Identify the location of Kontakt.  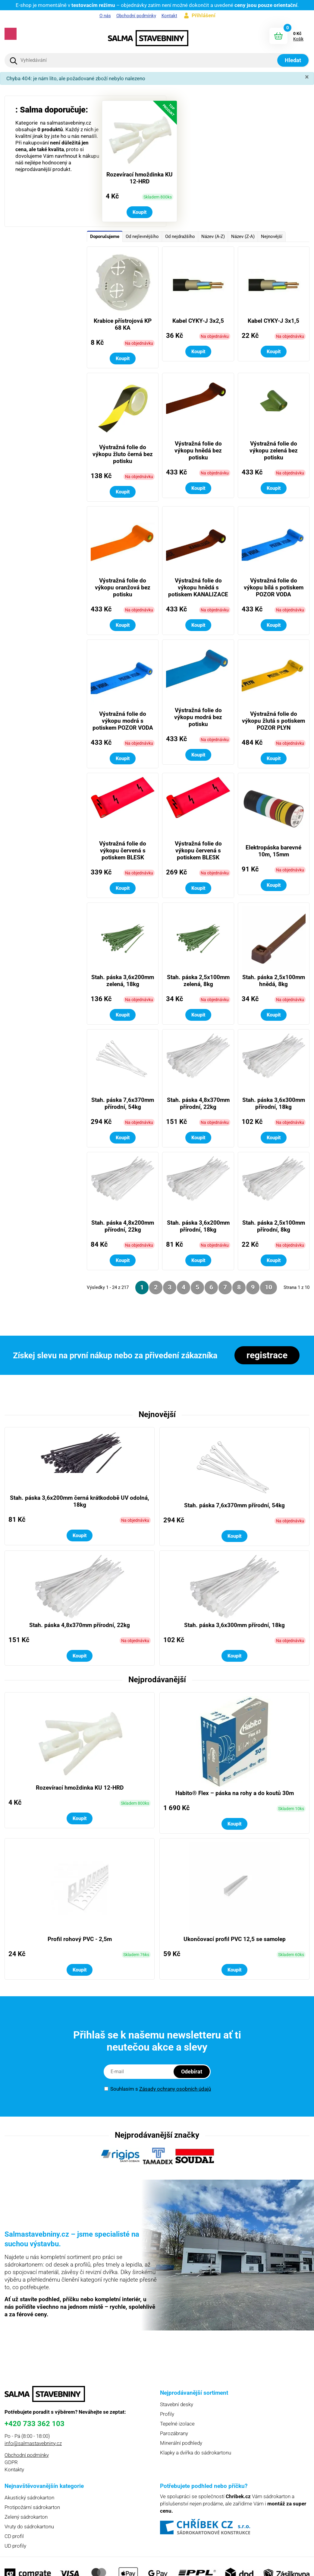
(169, 15).